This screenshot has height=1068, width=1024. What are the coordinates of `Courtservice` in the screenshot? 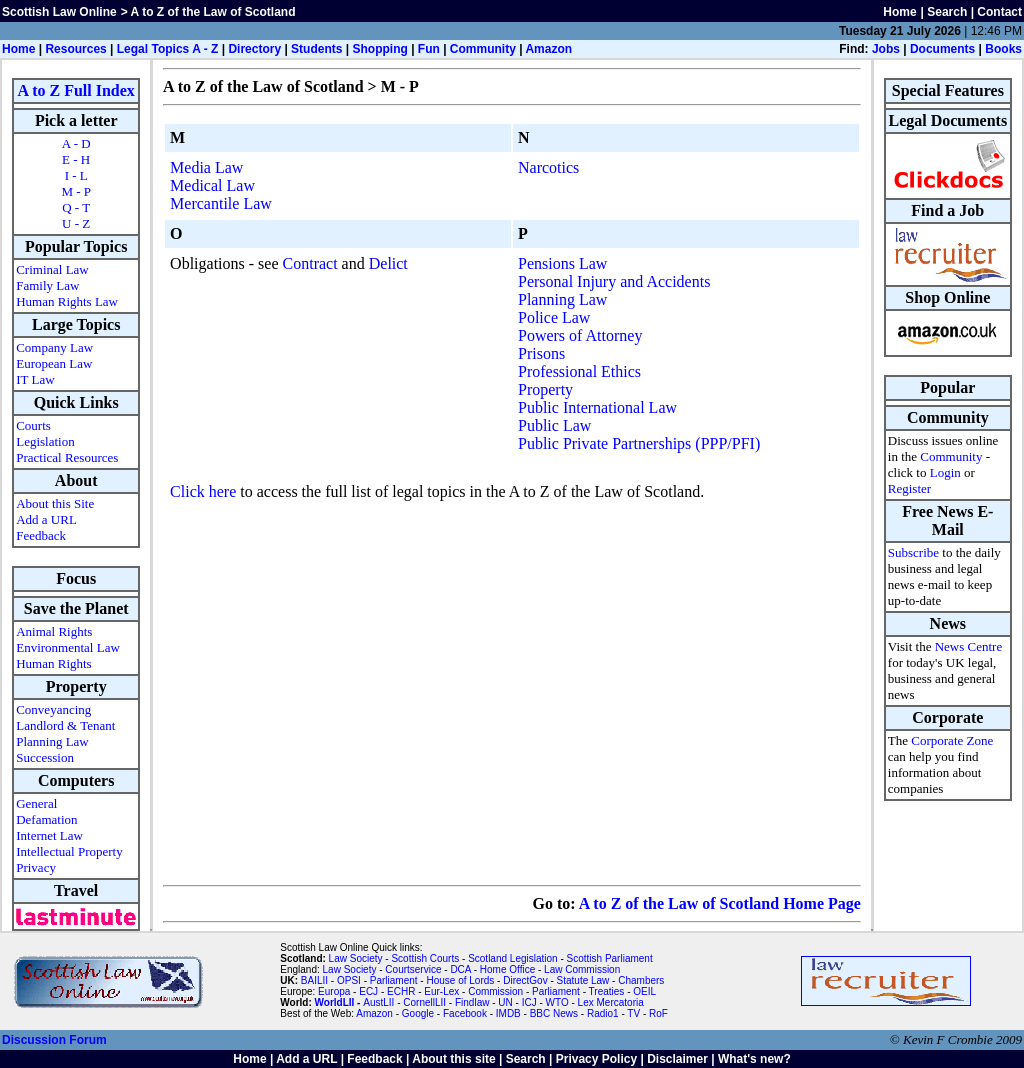 It's located at (413, 969).